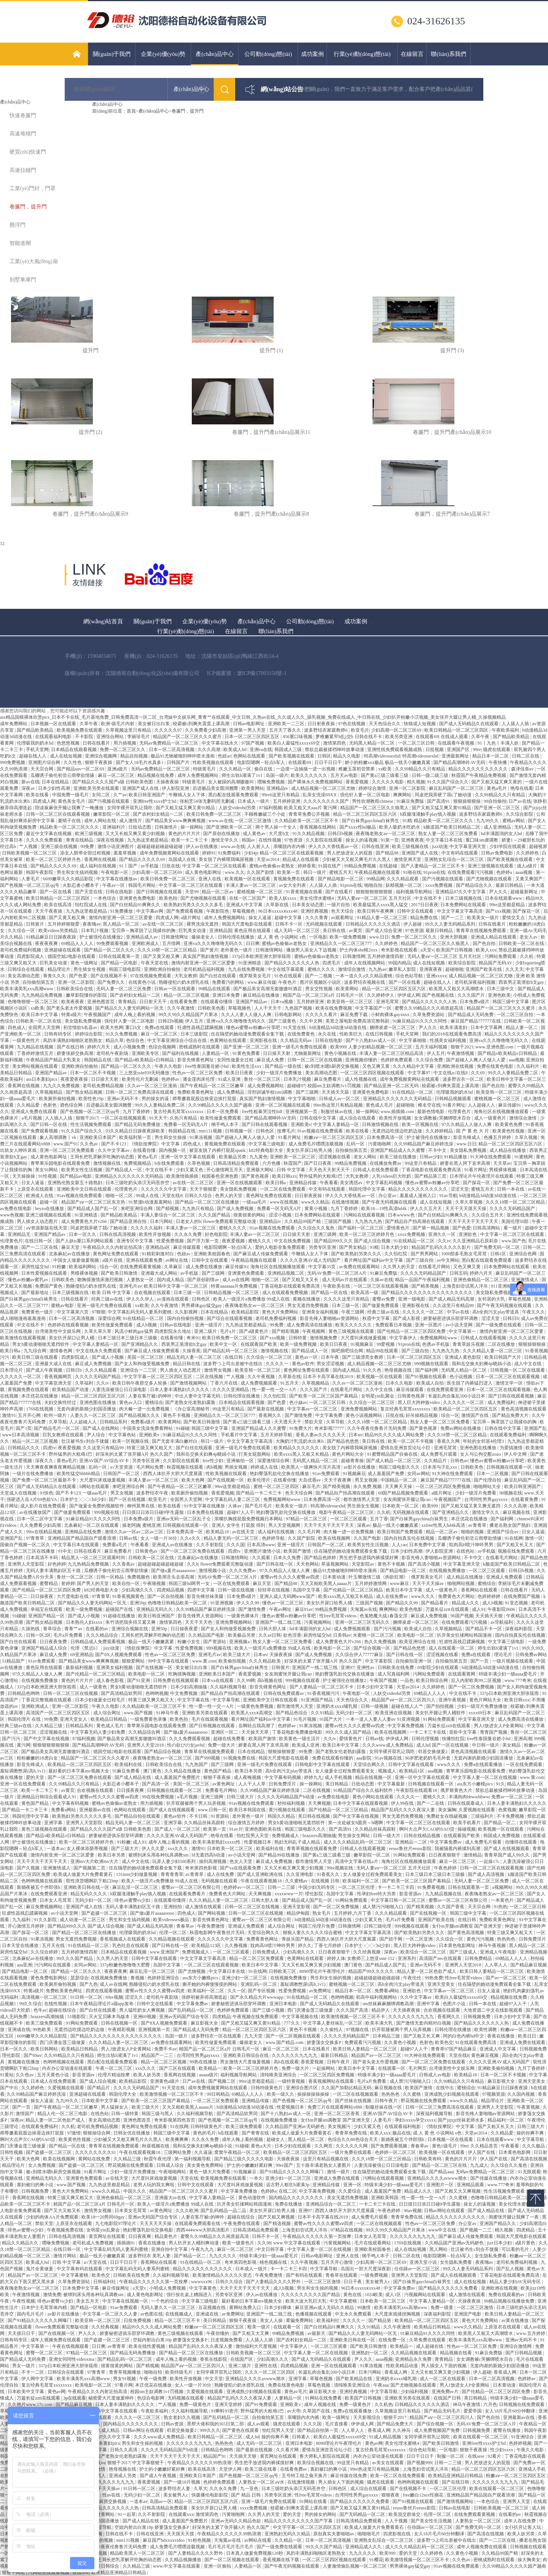 The width and height of the screenshot is (548, 2576). I want to click on 阿的白色内裤hd中文, so click(464, 2036).